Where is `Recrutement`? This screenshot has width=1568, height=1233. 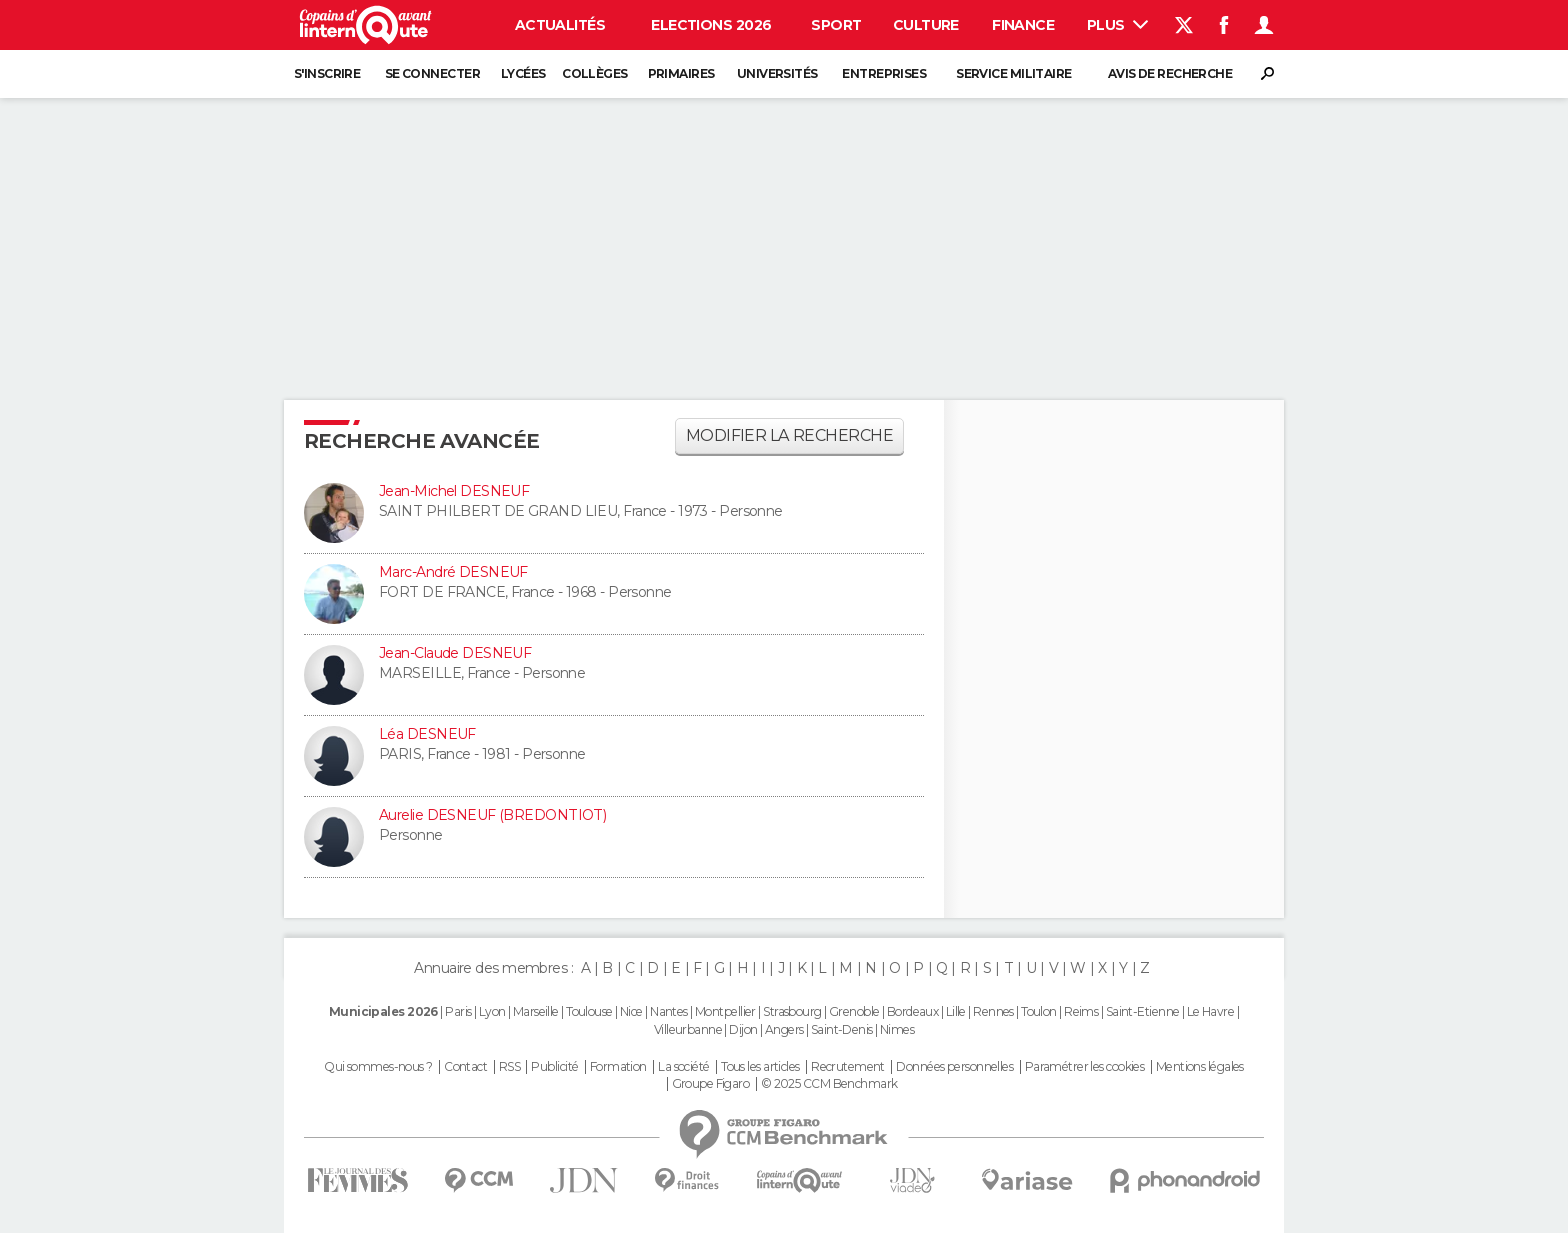 Recrutement is located at coordinates (848, 1067).